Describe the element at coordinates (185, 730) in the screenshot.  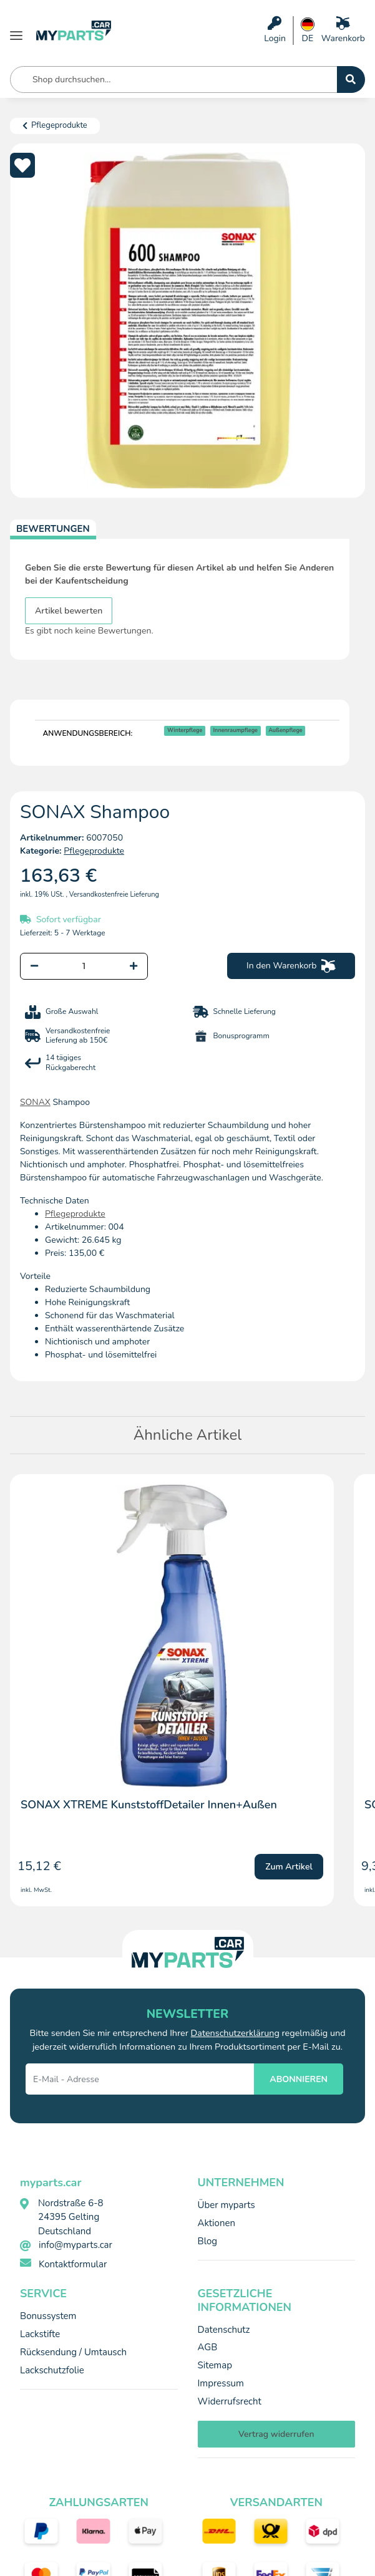
I see `Winterpflege` at that location.